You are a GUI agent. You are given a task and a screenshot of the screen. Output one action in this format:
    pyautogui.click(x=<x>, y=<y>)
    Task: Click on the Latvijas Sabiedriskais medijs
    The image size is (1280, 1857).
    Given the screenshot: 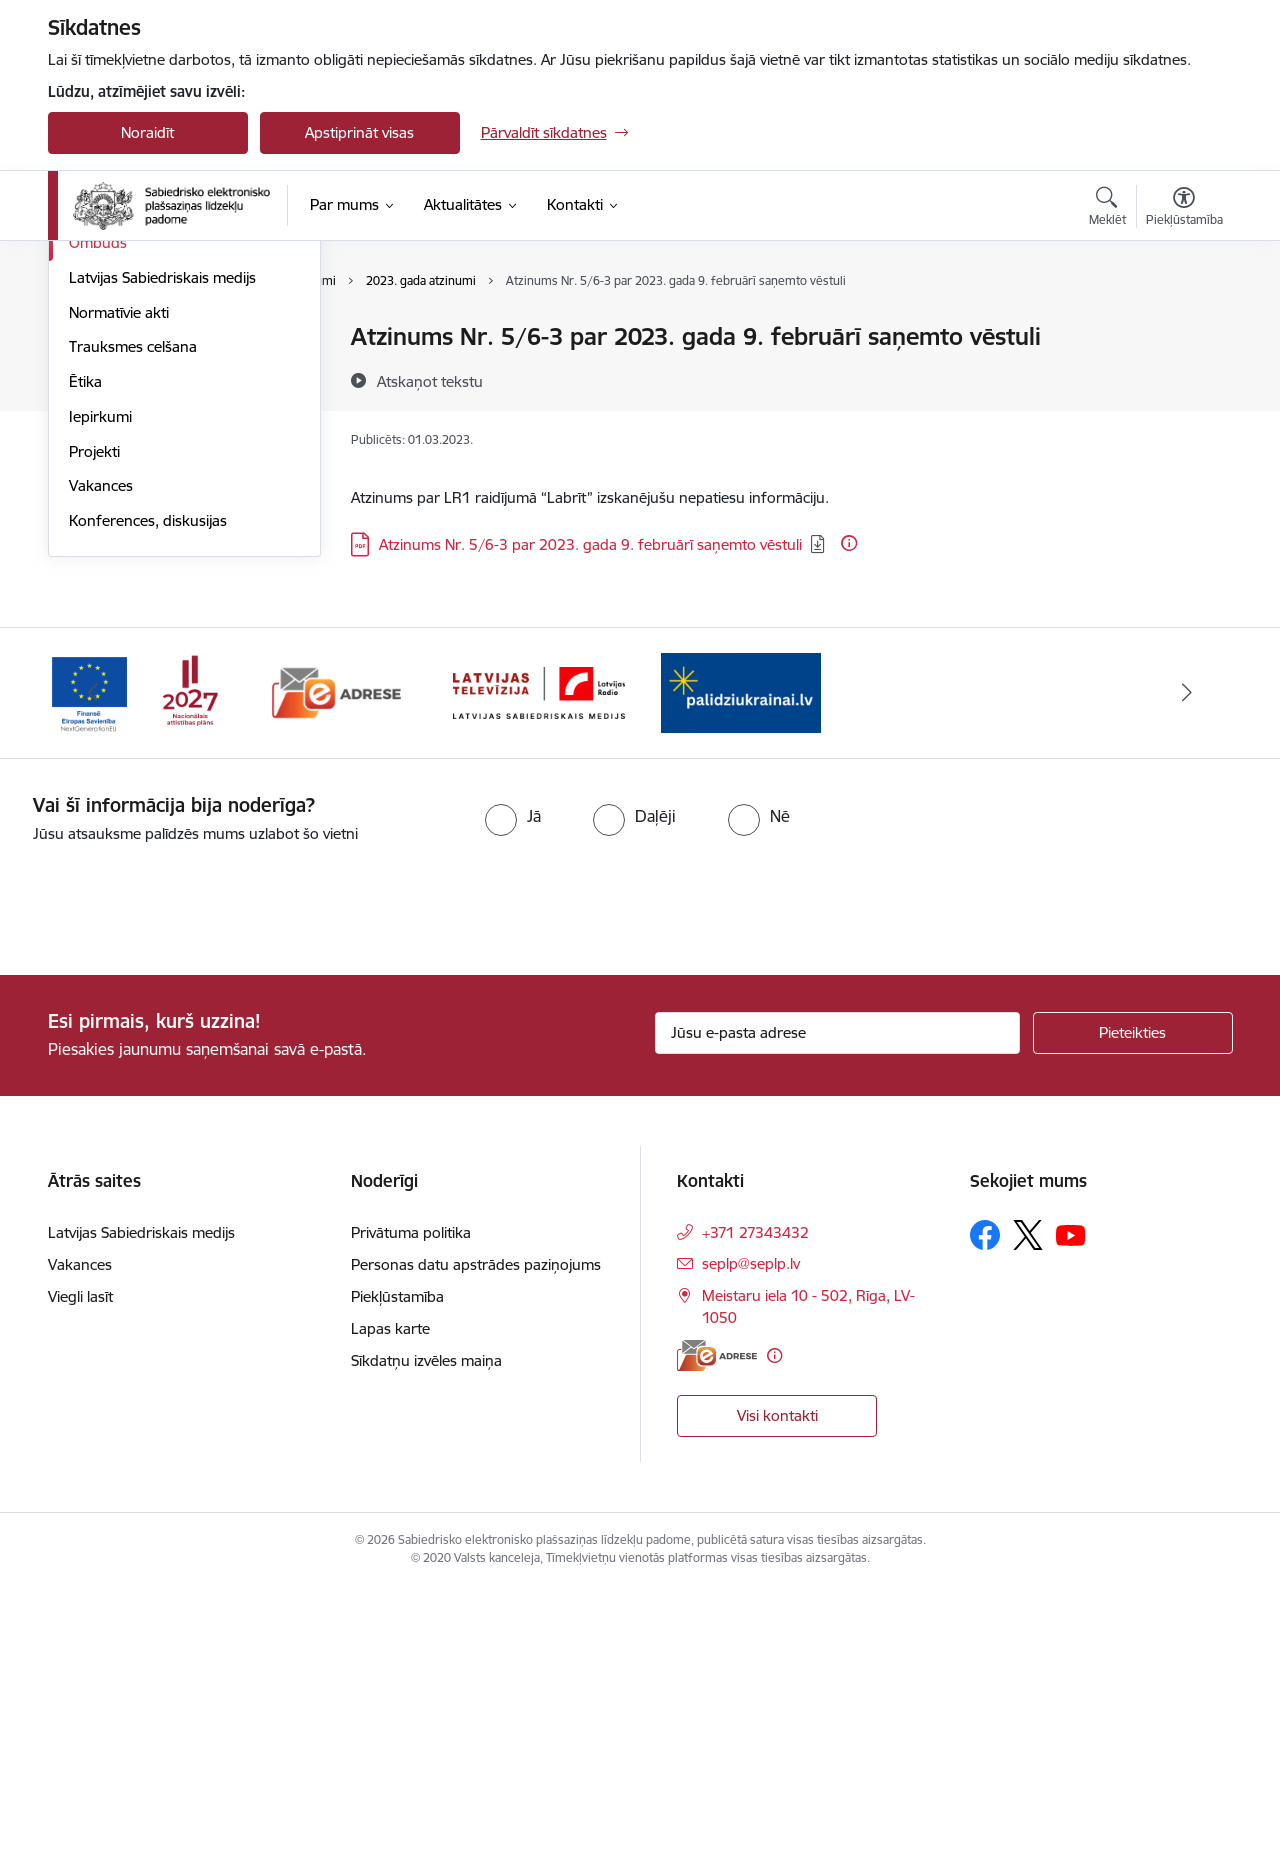 What is the action you would take?
    pyautogui.click(x=162, y=546)
    